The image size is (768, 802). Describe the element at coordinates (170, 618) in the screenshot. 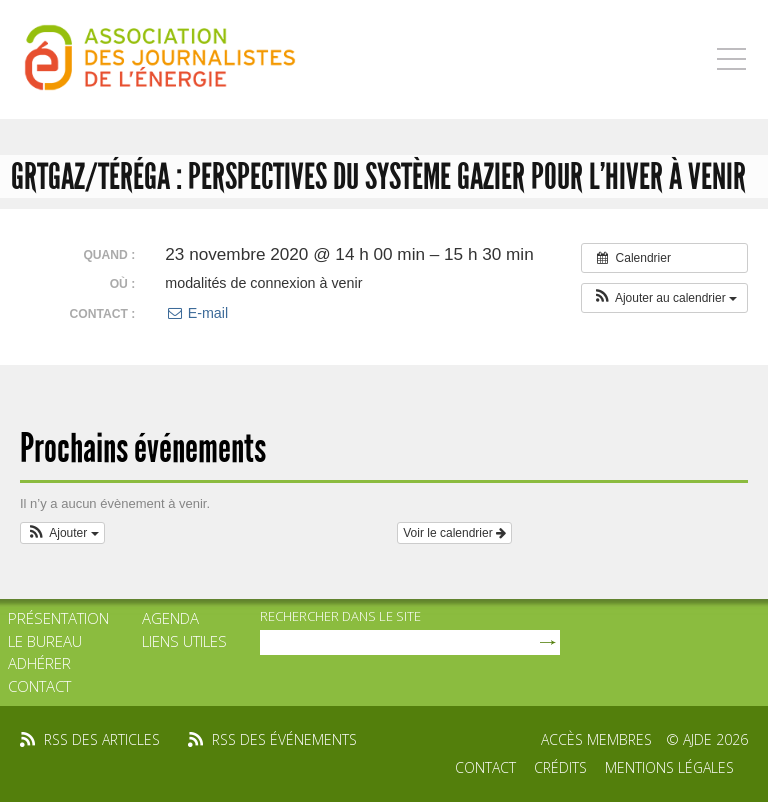

I see `Agenda` at that location.